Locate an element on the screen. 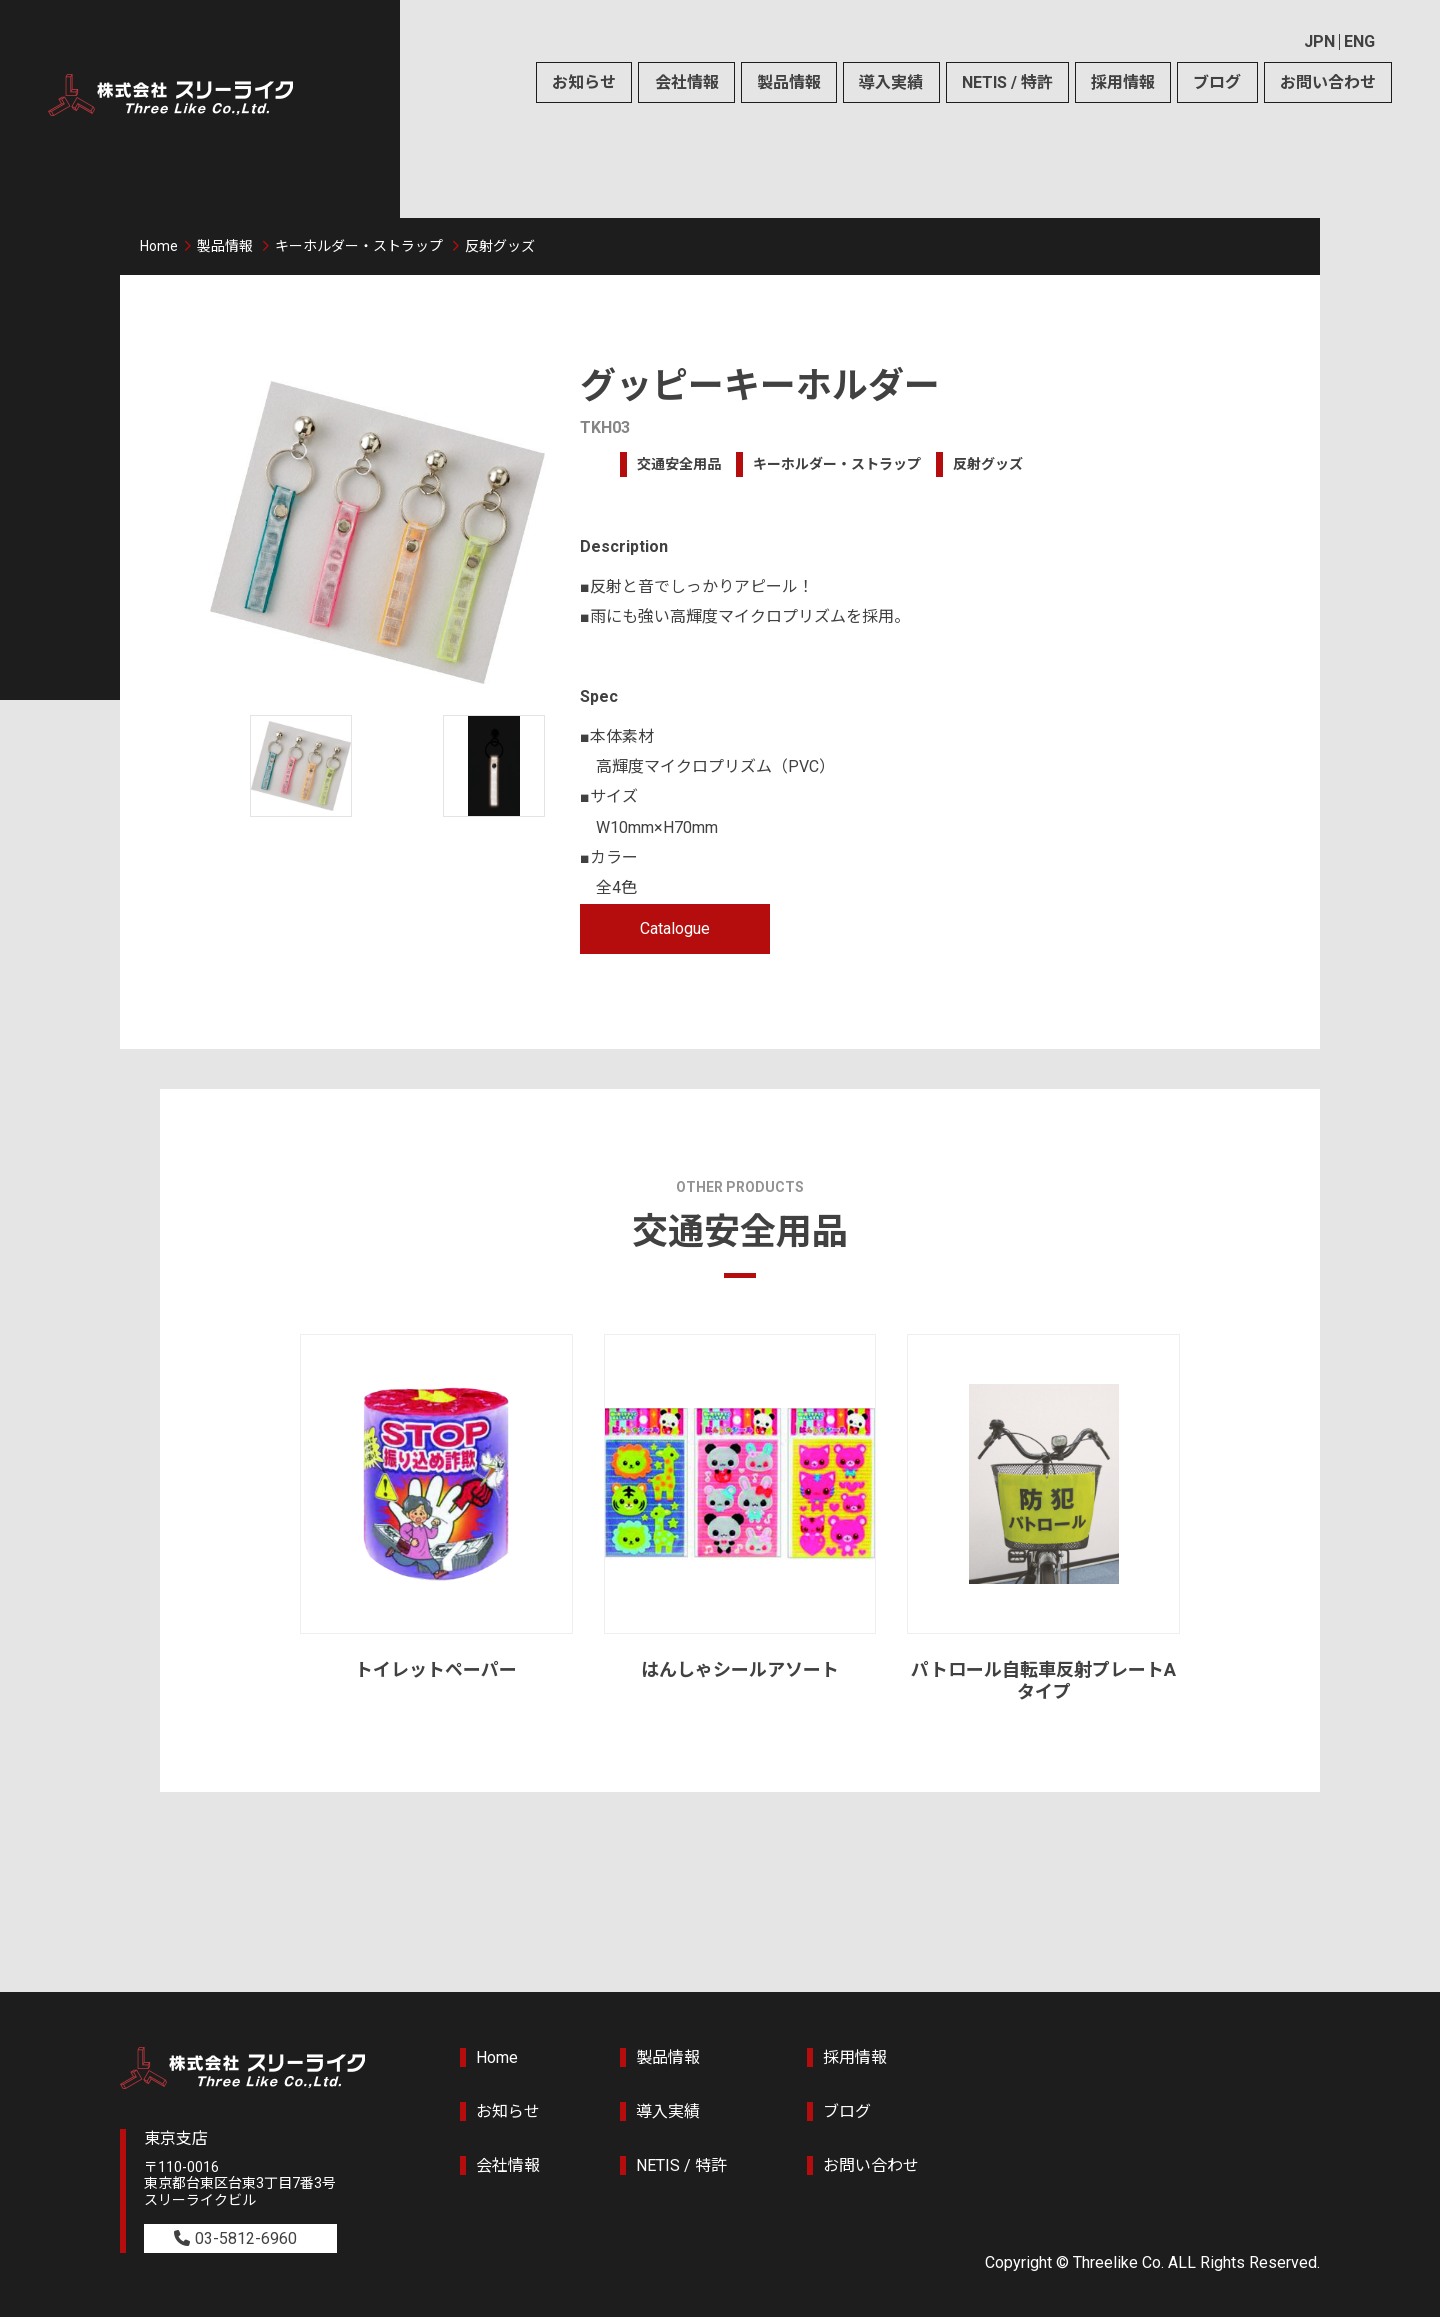 This screenshot has width=1440, height=2317. ENG is located at coordinates (1359, 41).